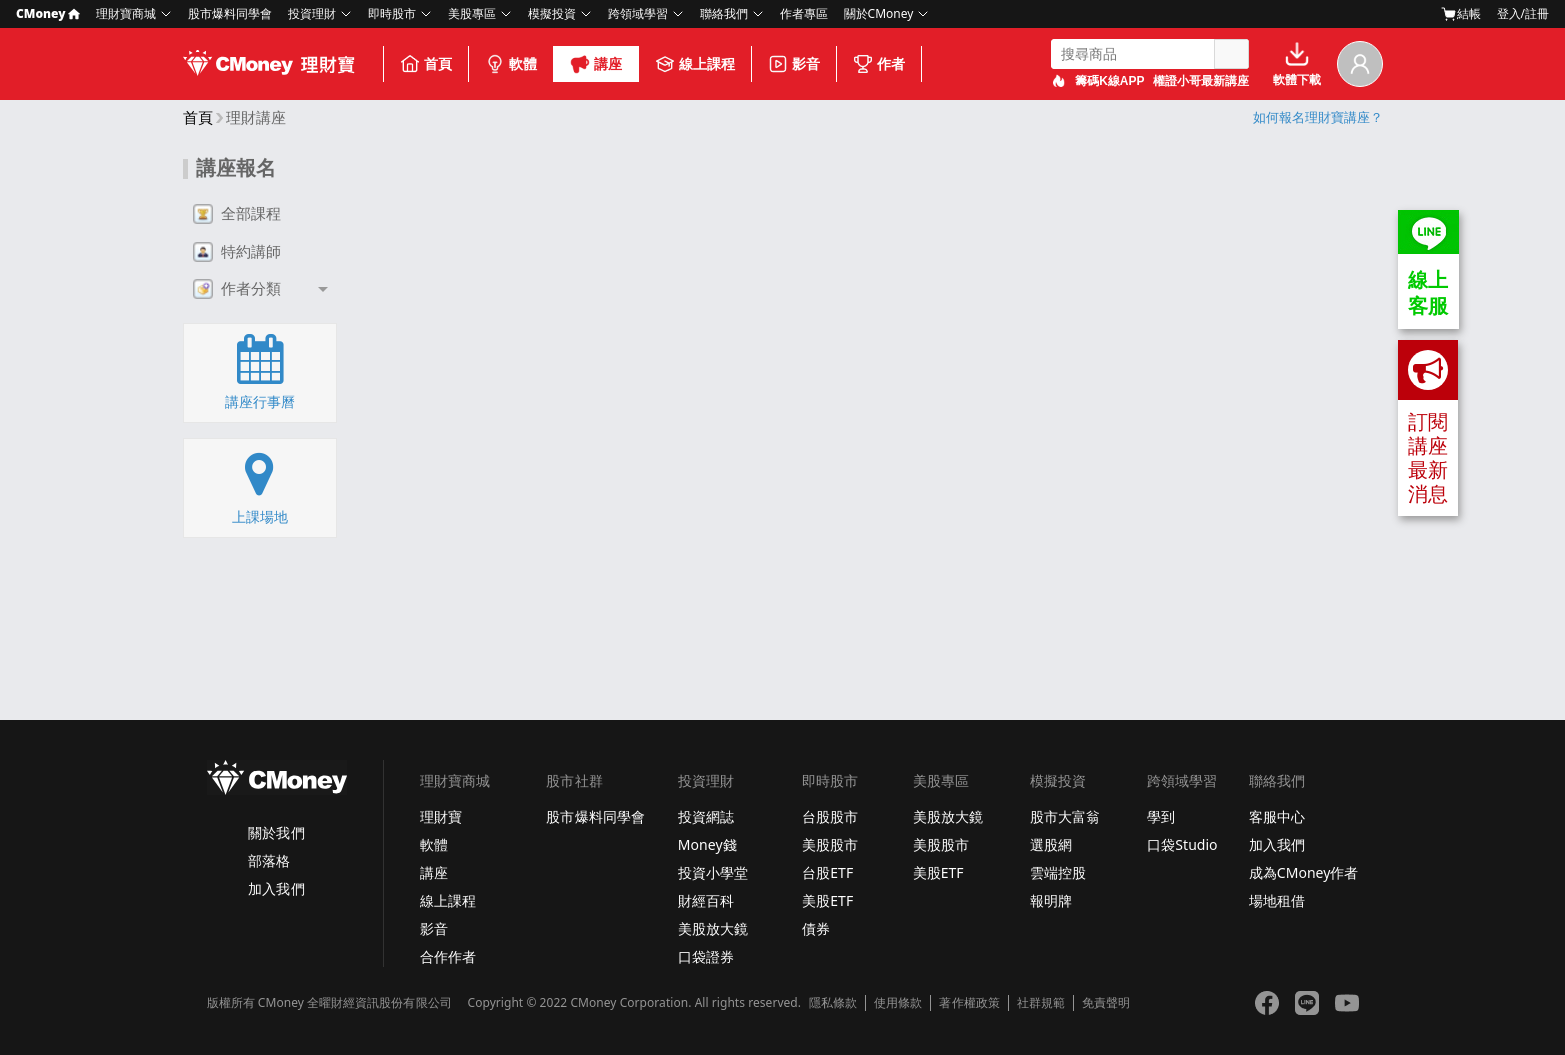  What do you see at coordinates (48, 13) in the screenshot?
I see `CMoney` at bounding box center [48, 13].